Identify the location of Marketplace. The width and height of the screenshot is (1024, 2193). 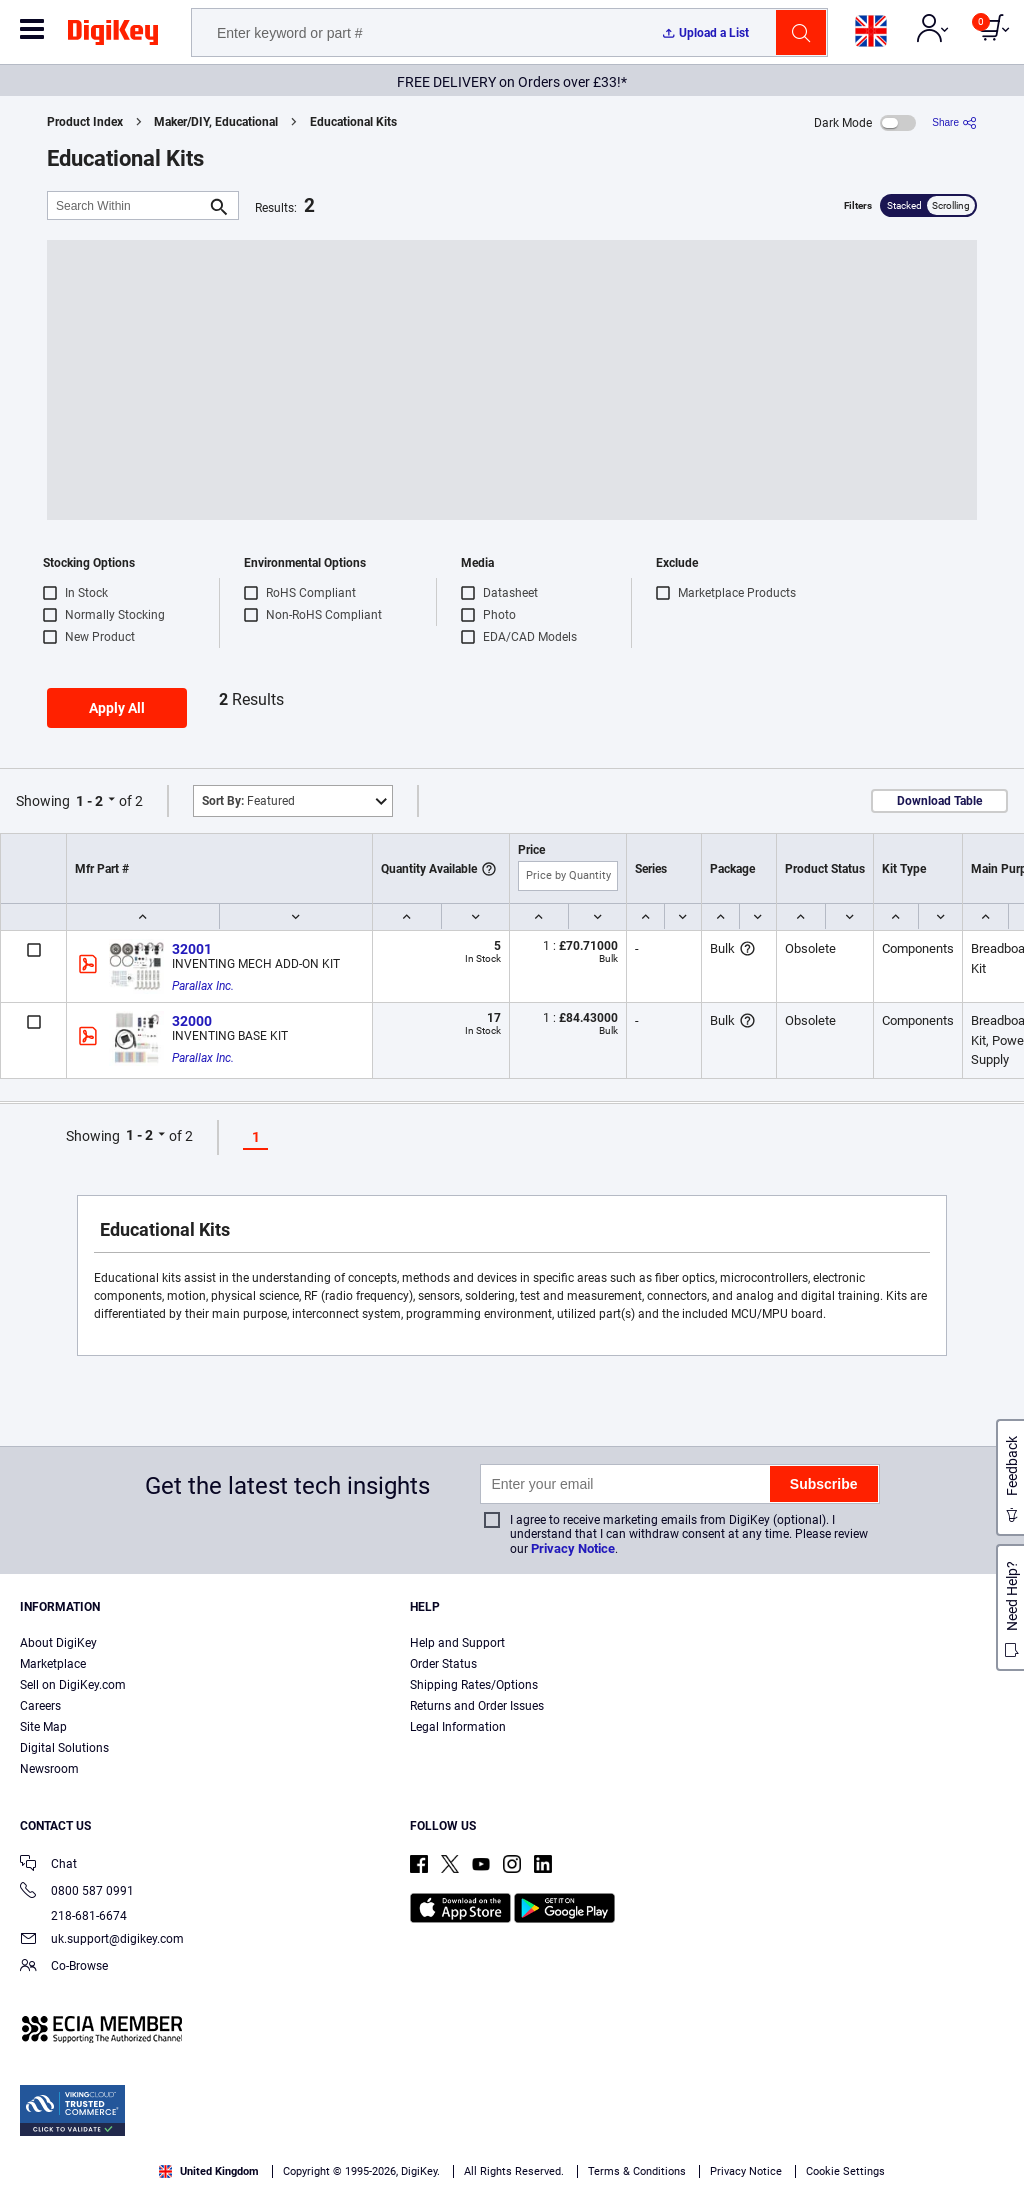
(53, 1664).